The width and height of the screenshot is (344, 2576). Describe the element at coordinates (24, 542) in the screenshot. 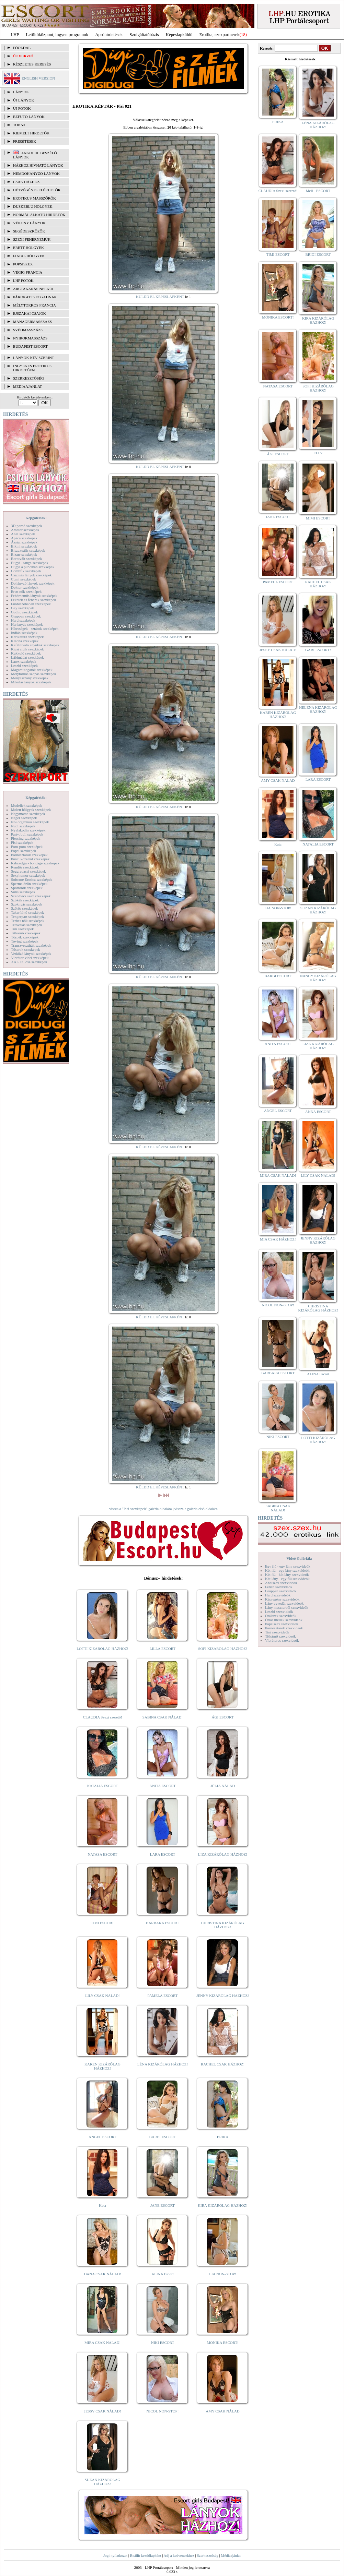

I see `Ázsiai szexképek` at that location.